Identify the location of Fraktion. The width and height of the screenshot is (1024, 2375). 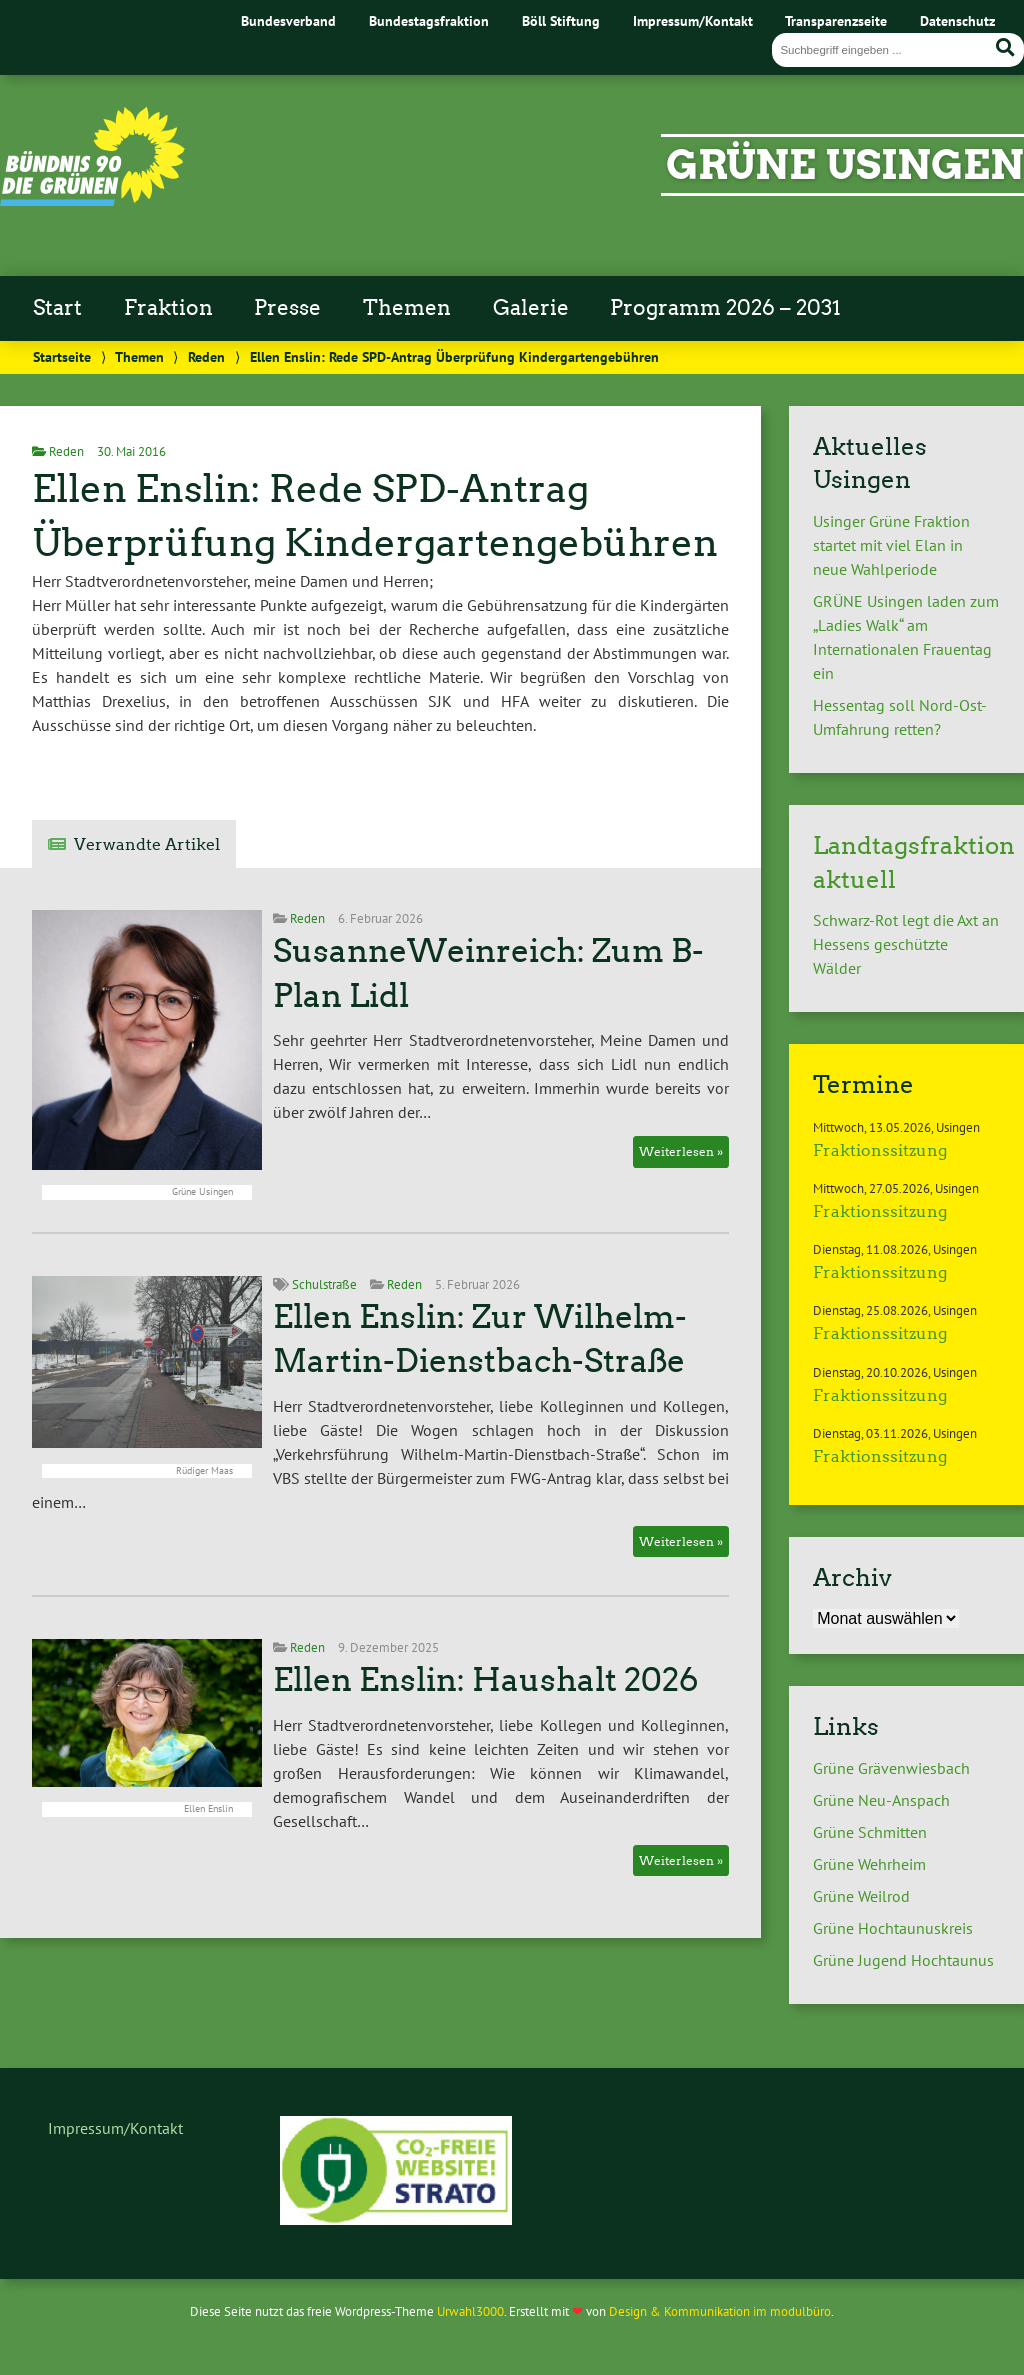
(168, 308).